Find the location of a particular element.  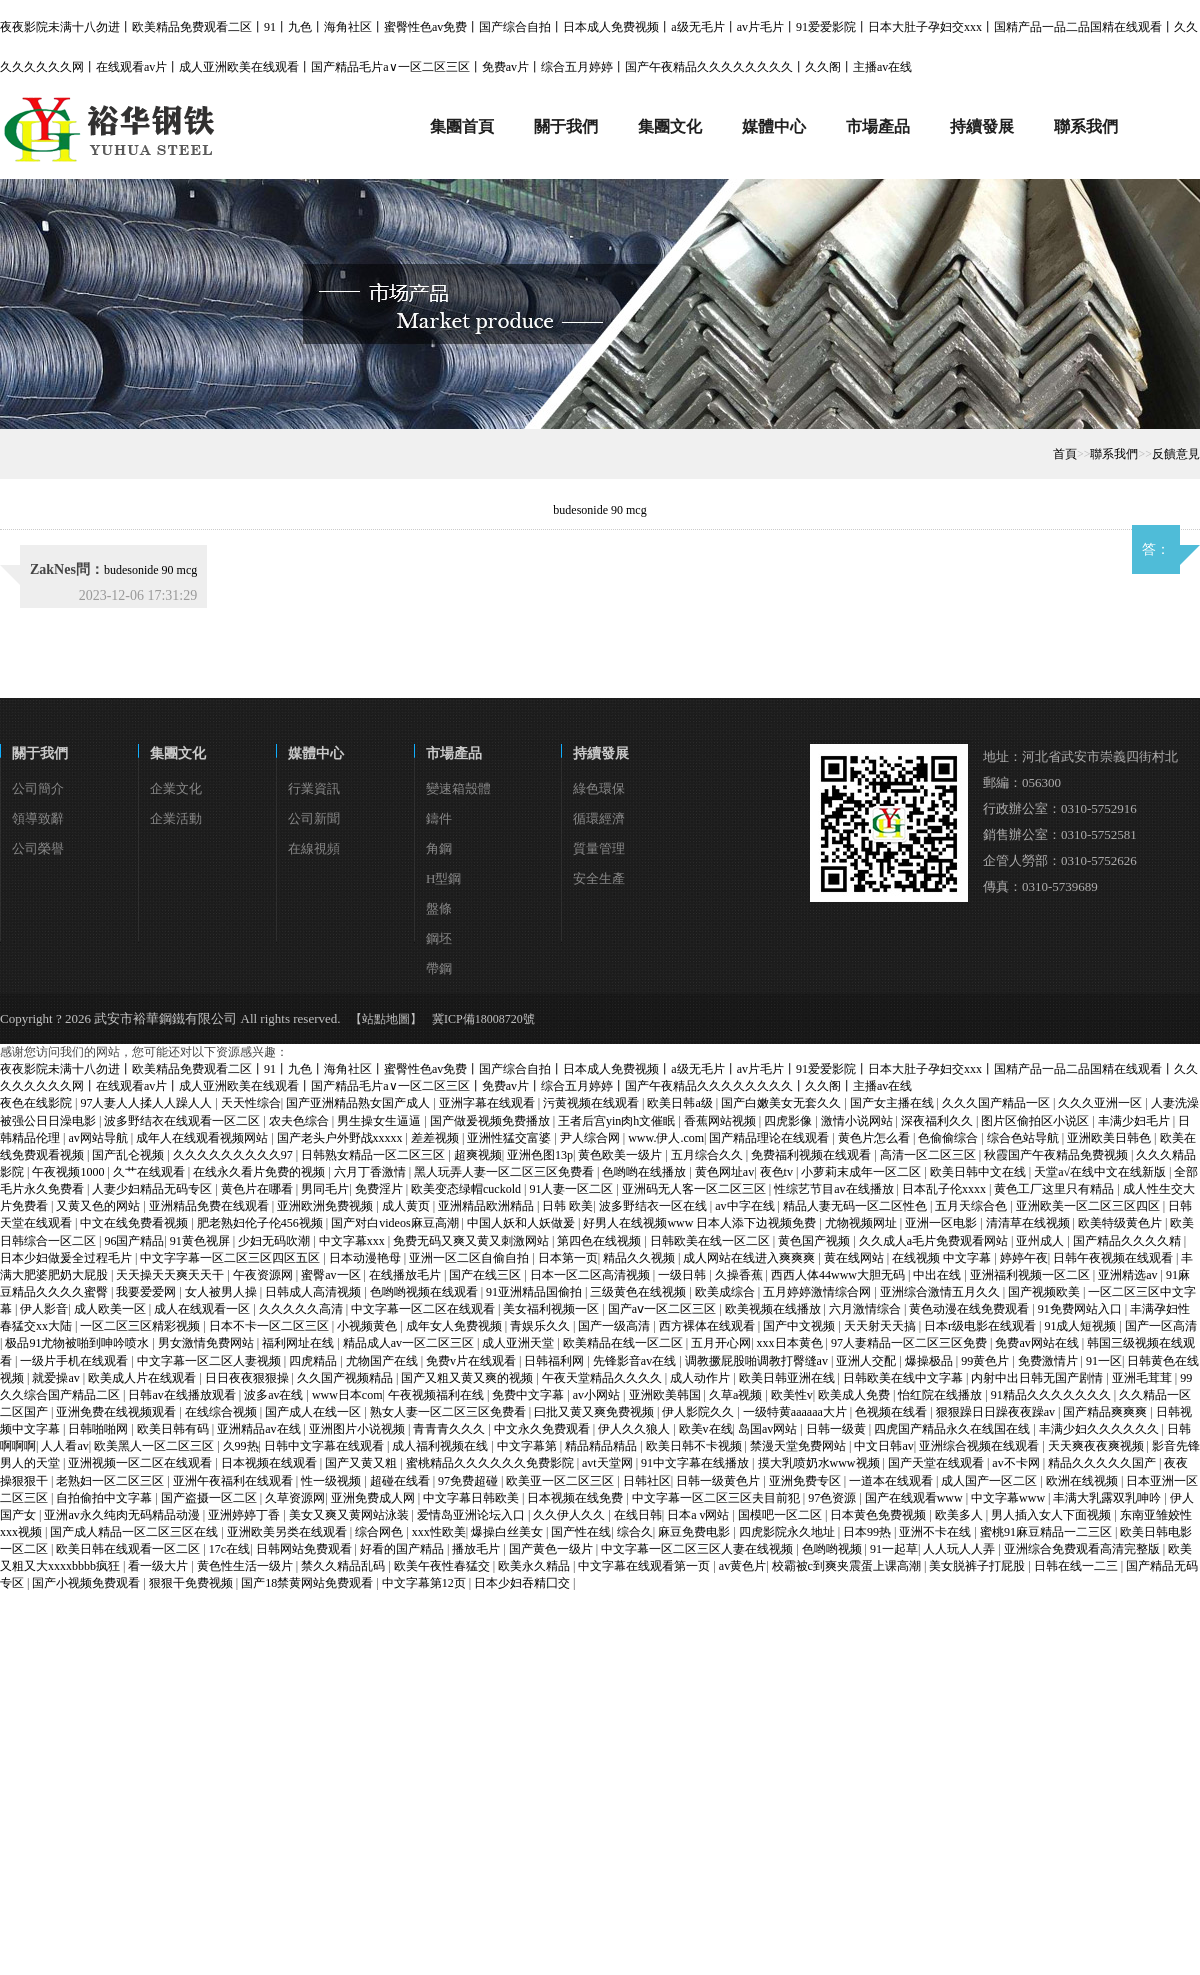

亚洲欧美一区二区三区四区 is located at coordinates (1089, 1206).